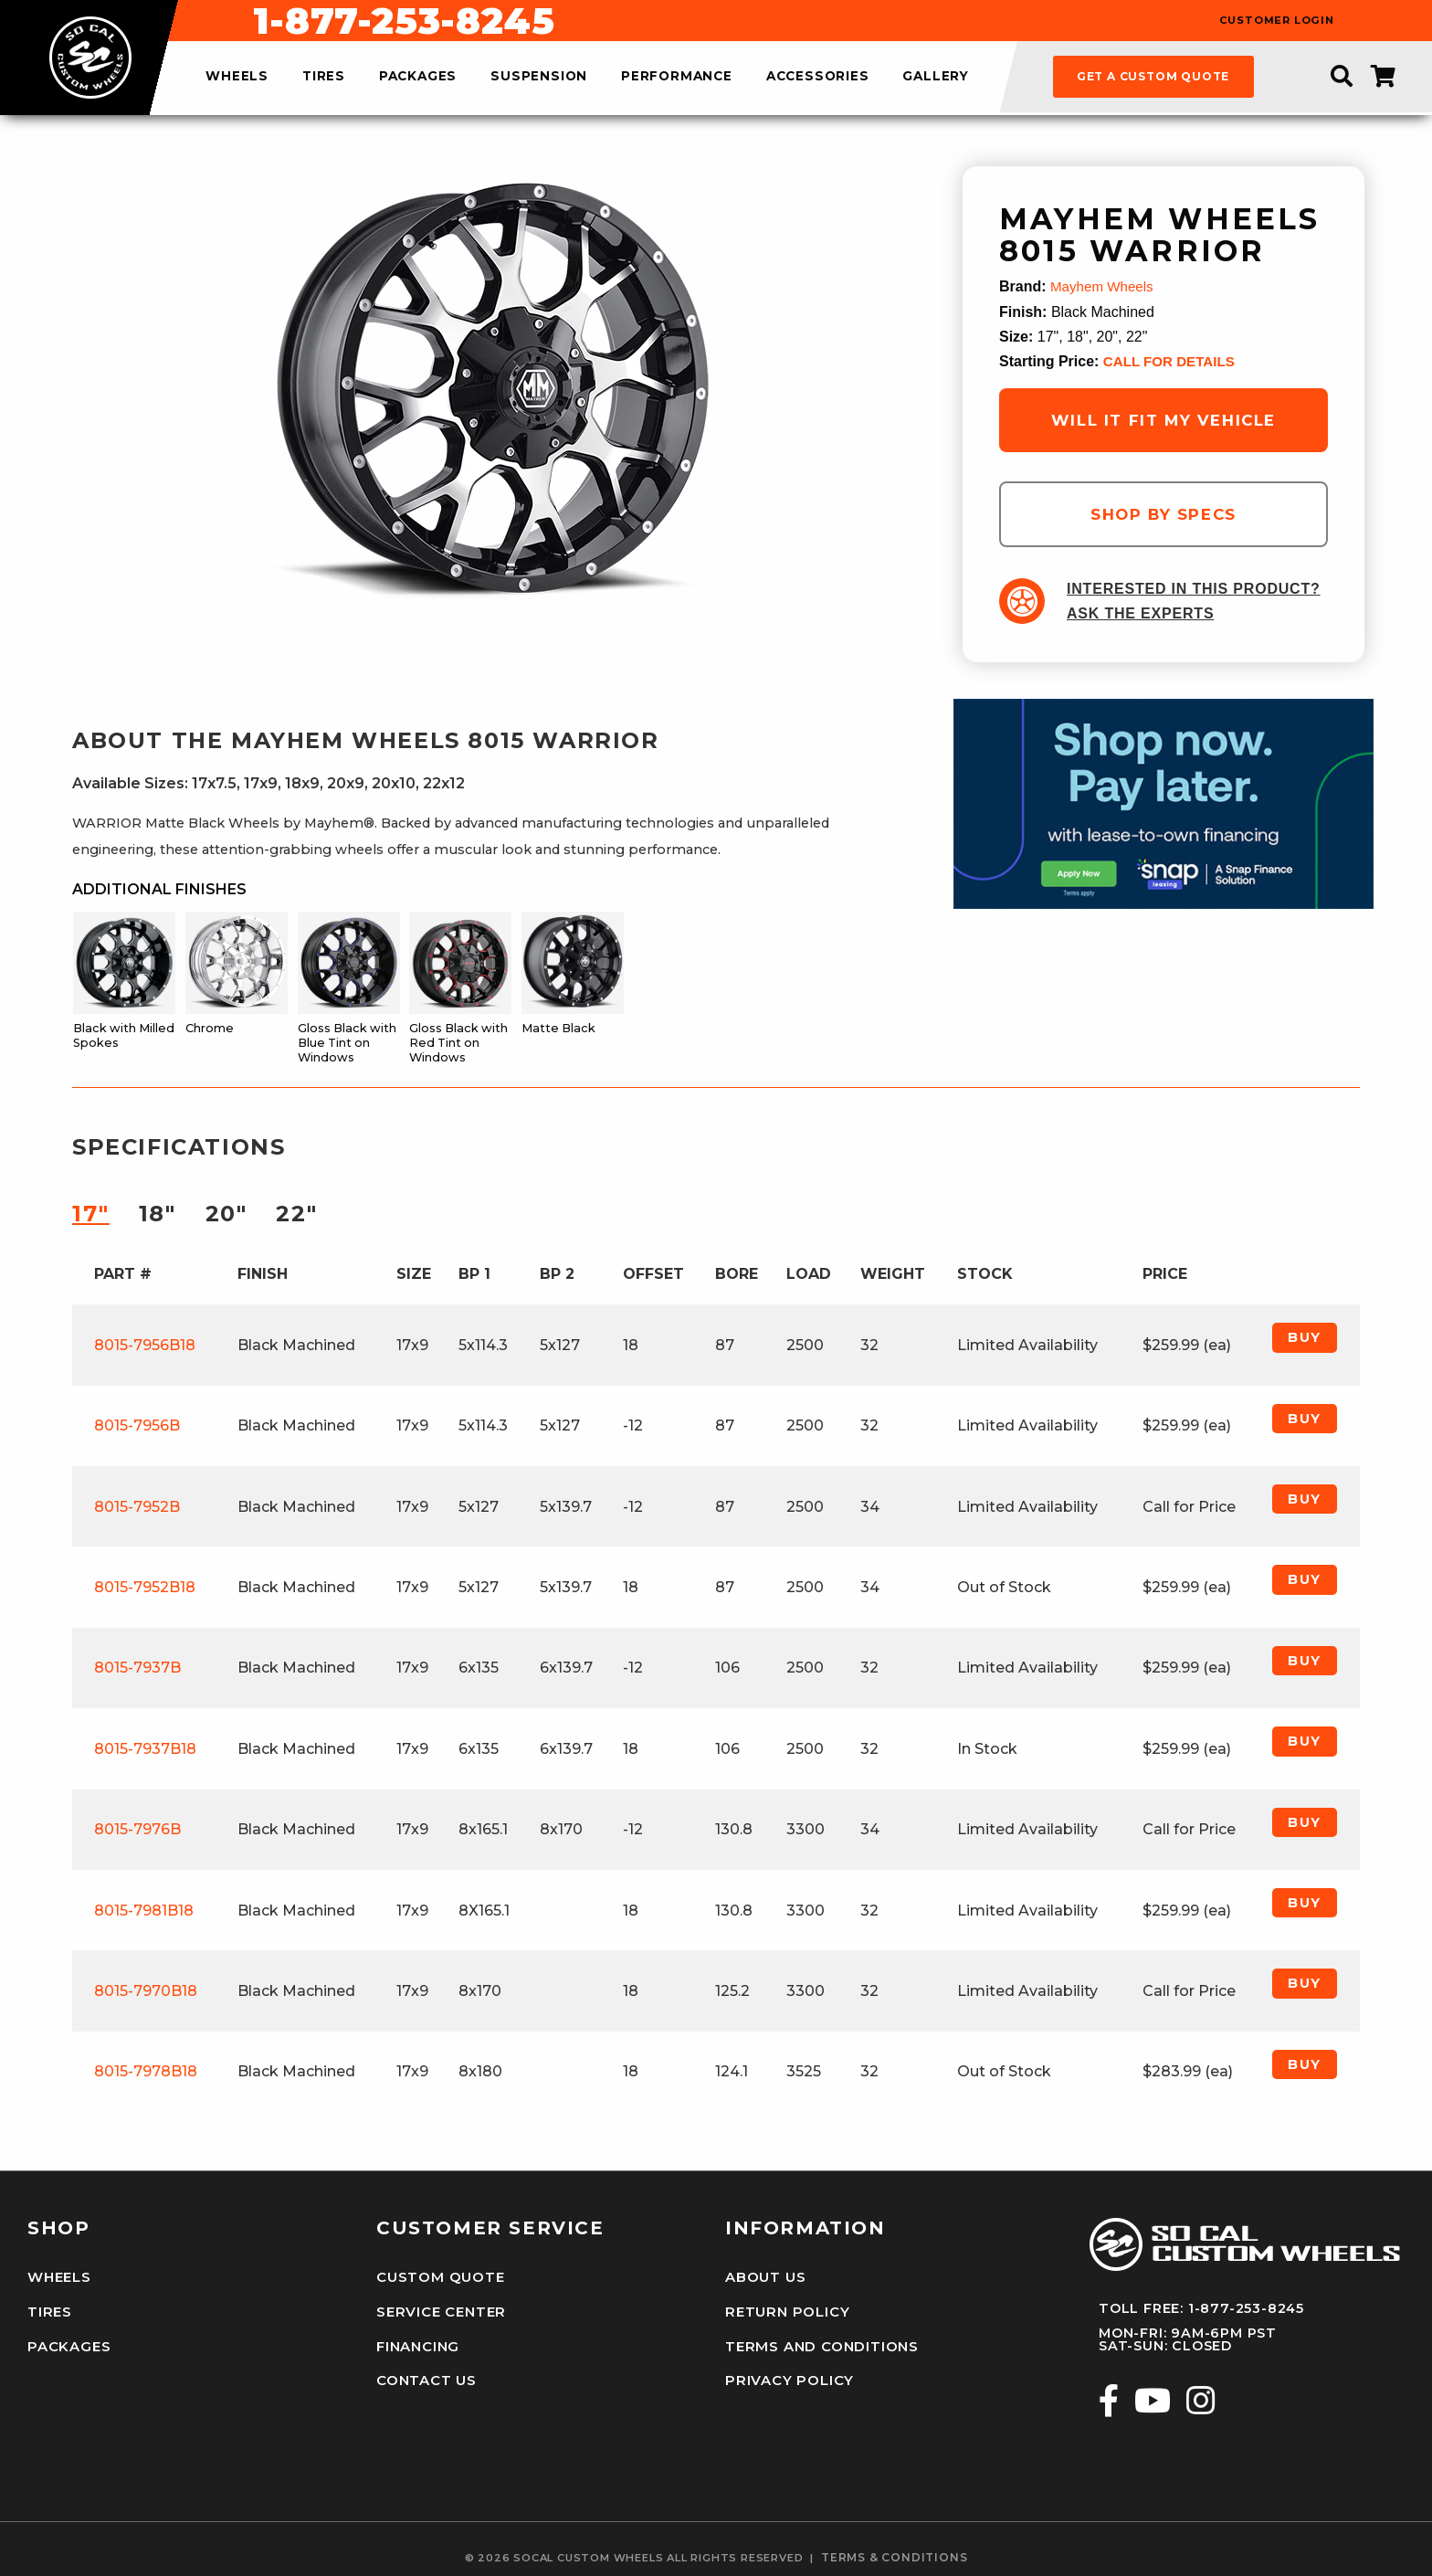  What do you see at coordinates (426, 2374) in the screenshot?
I see `Contact Us` at bounding box center [426, 2374].